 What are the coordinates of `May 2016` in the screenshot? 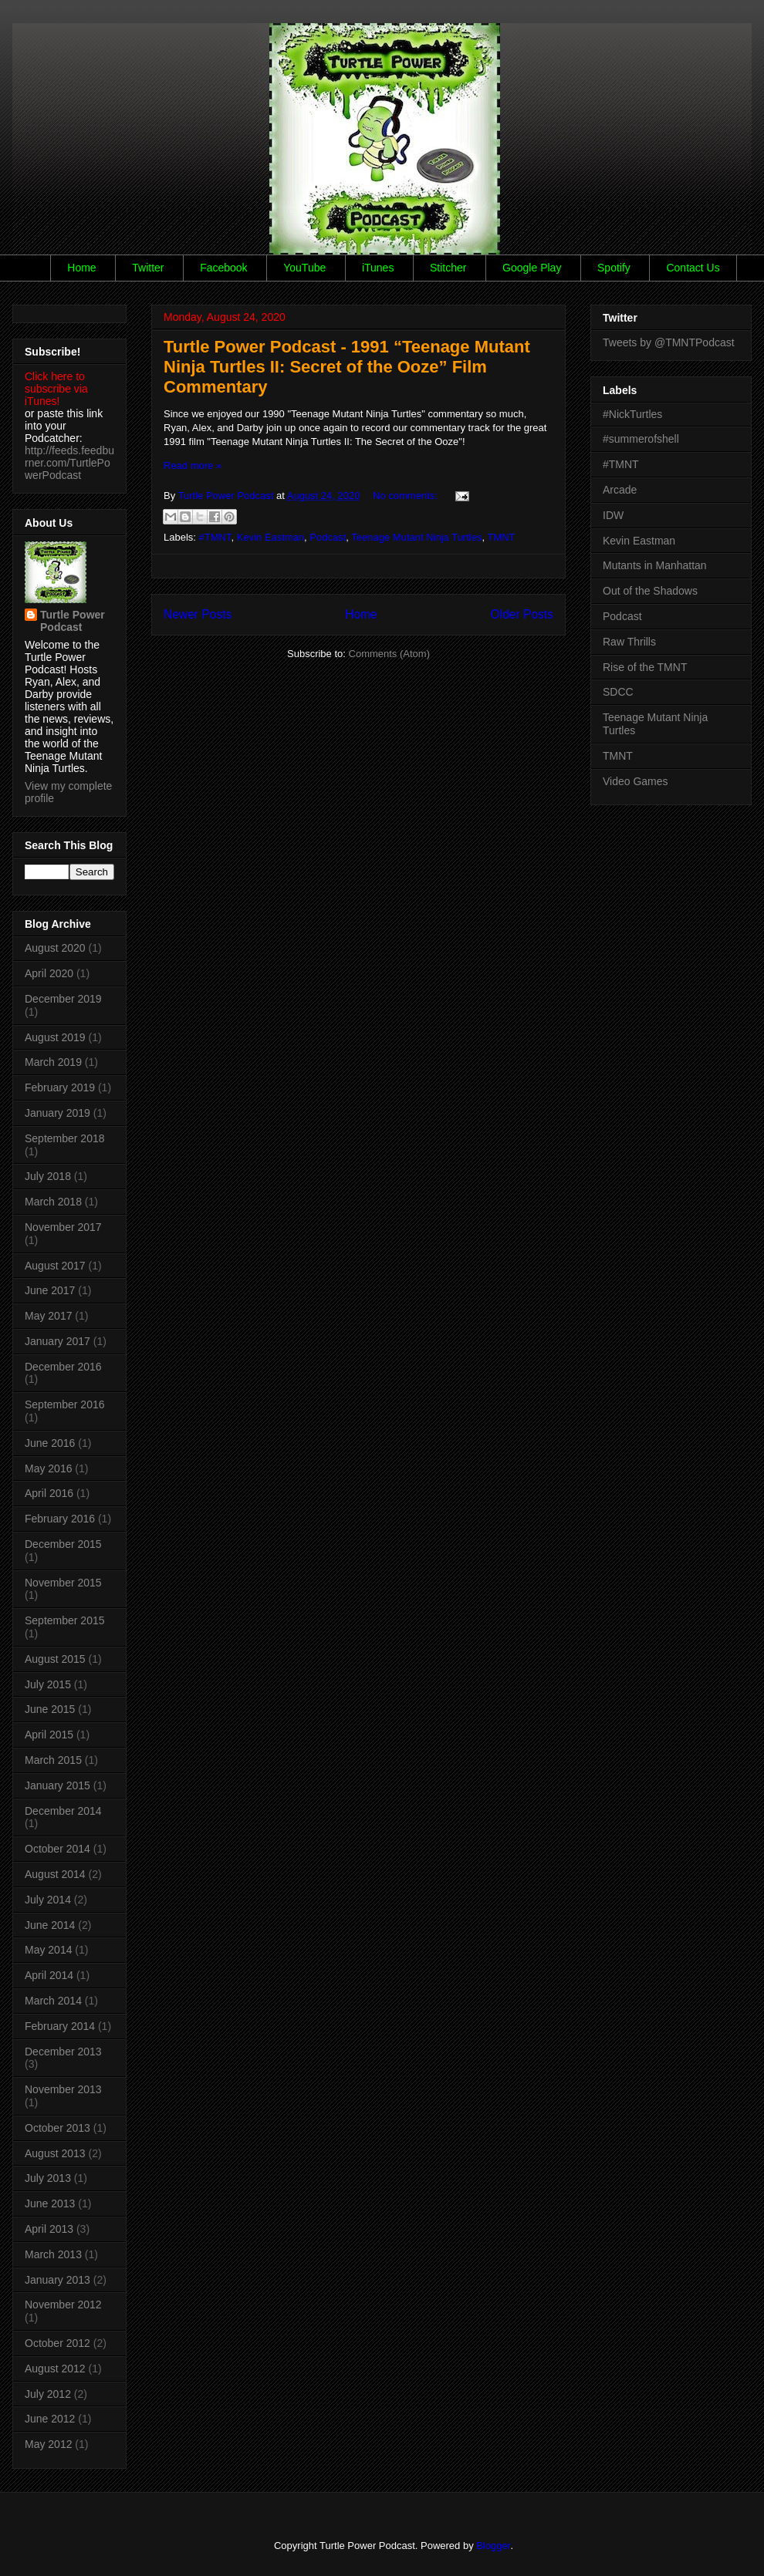 It's located at (48, 1468).